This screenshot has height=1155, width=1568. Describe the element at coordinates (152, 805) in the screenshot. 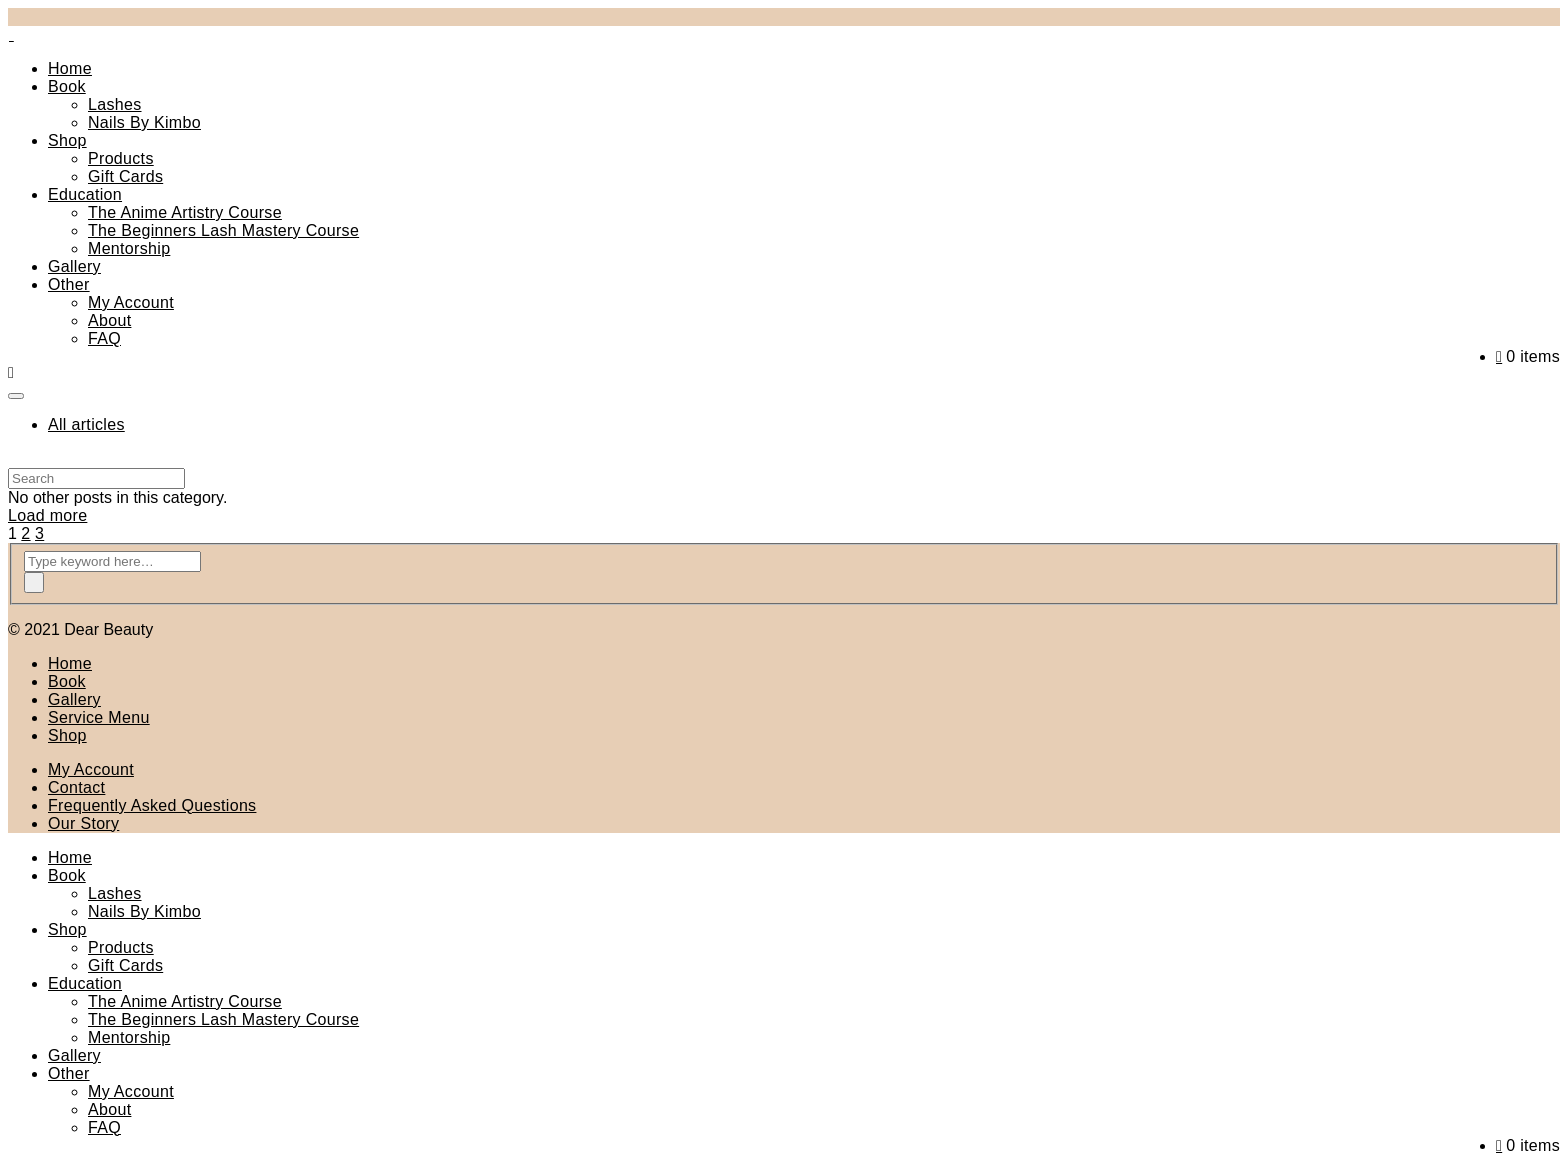

I see `Frequently Asked Questions` at that location.